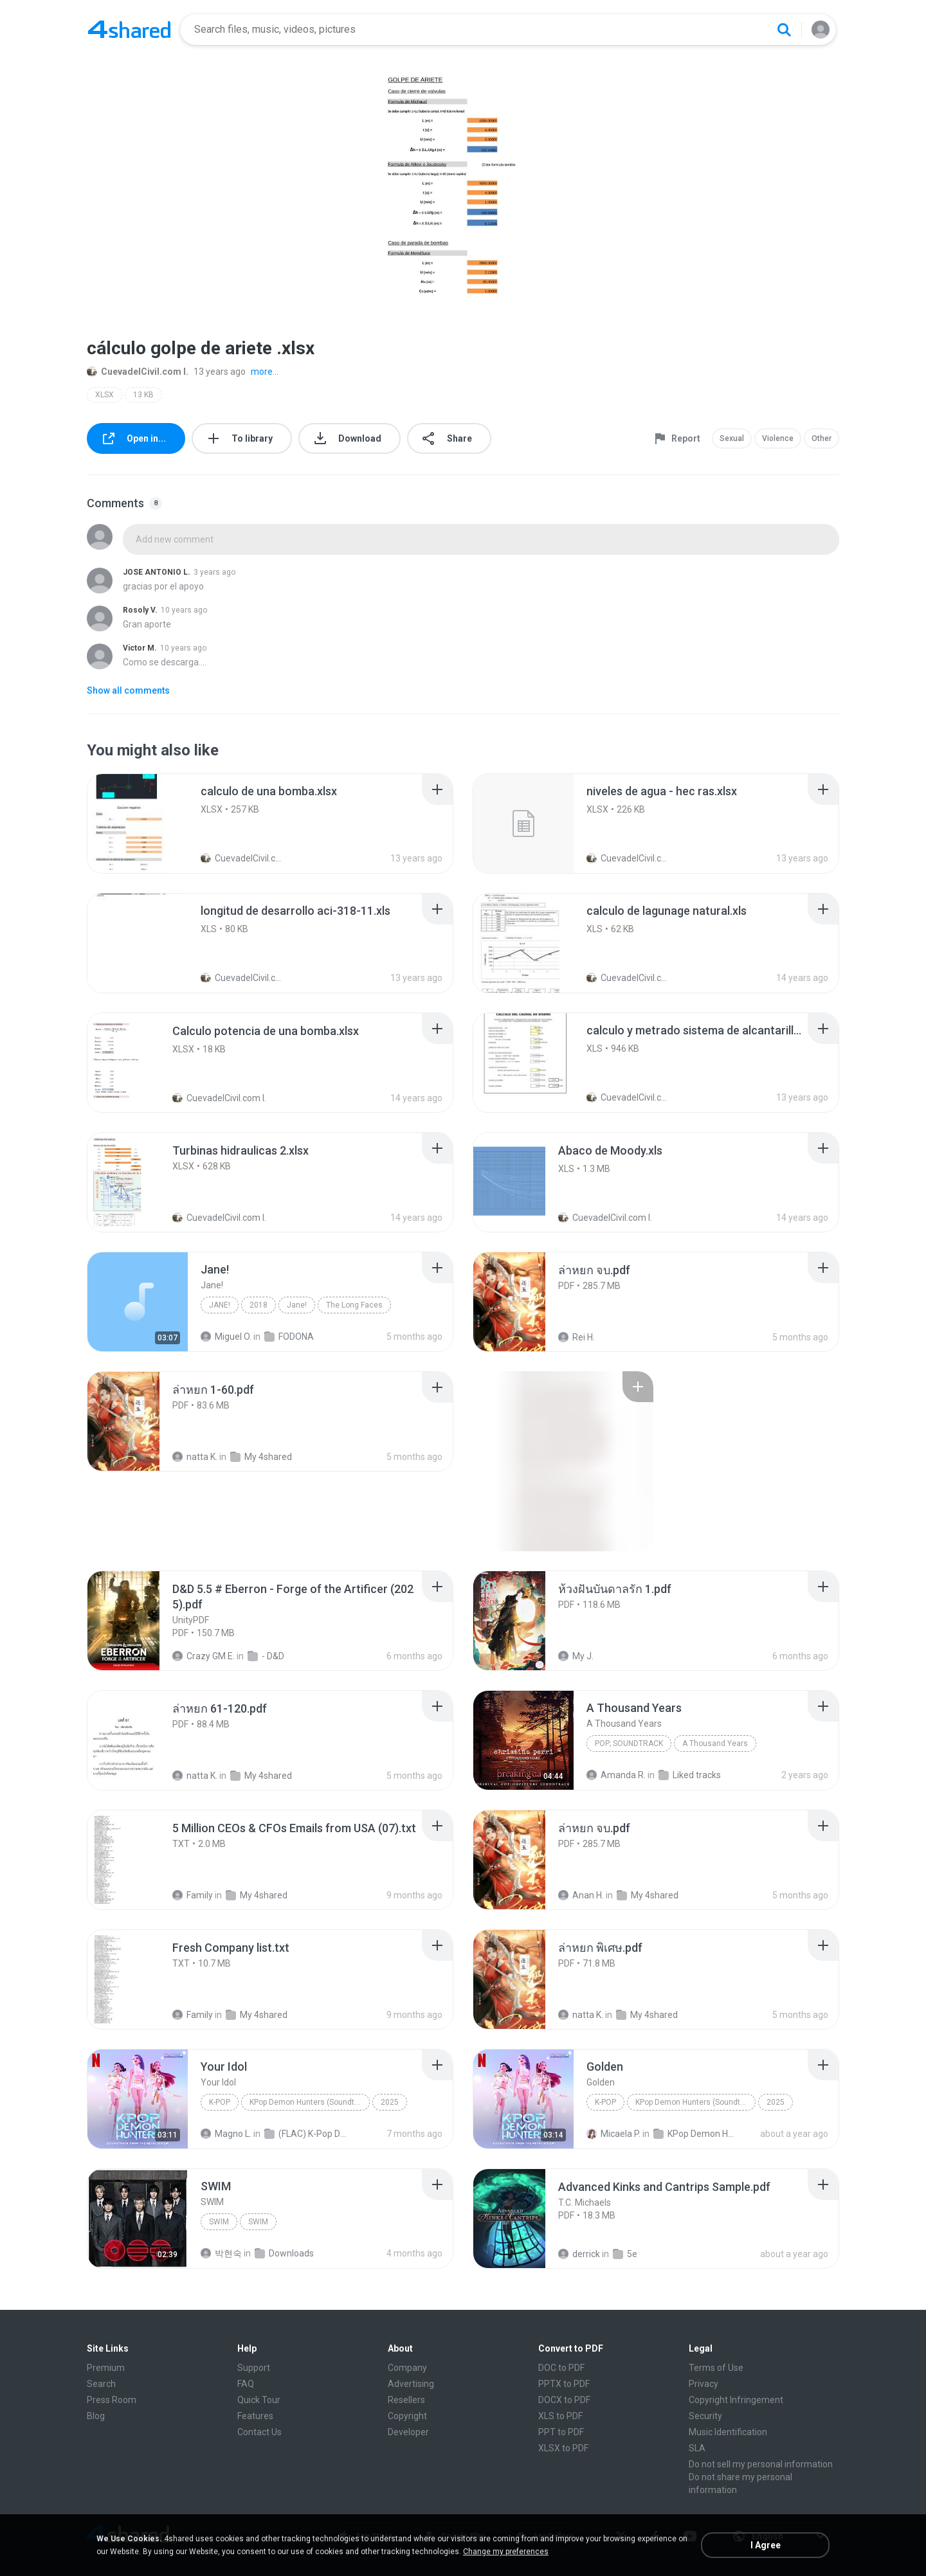  What do you see at coordinates (705, 2416) in the screenshot?
I see `Security` at bounding box center [705, 2416].